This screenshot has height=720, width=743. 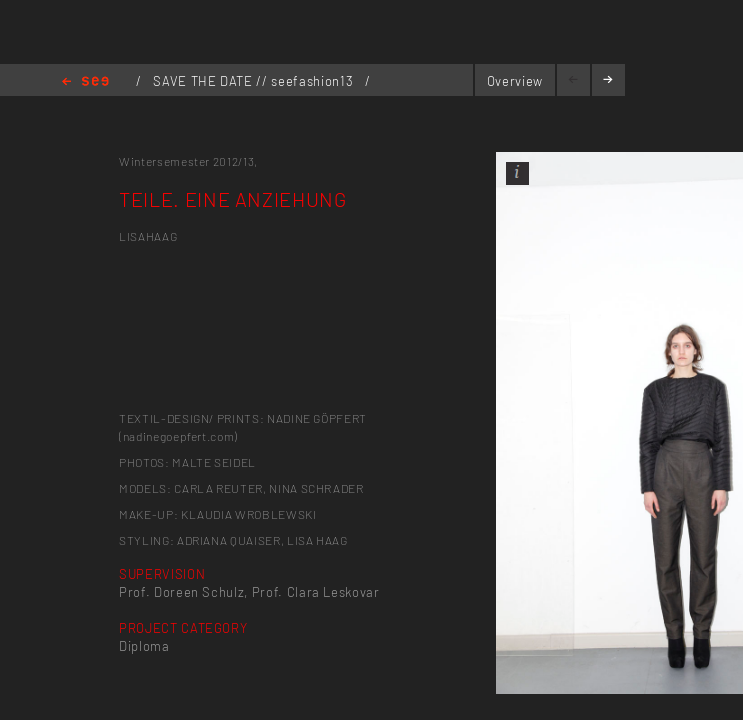 I want to click on Prof. Clara Leskovar, so click(x=316, y=592).